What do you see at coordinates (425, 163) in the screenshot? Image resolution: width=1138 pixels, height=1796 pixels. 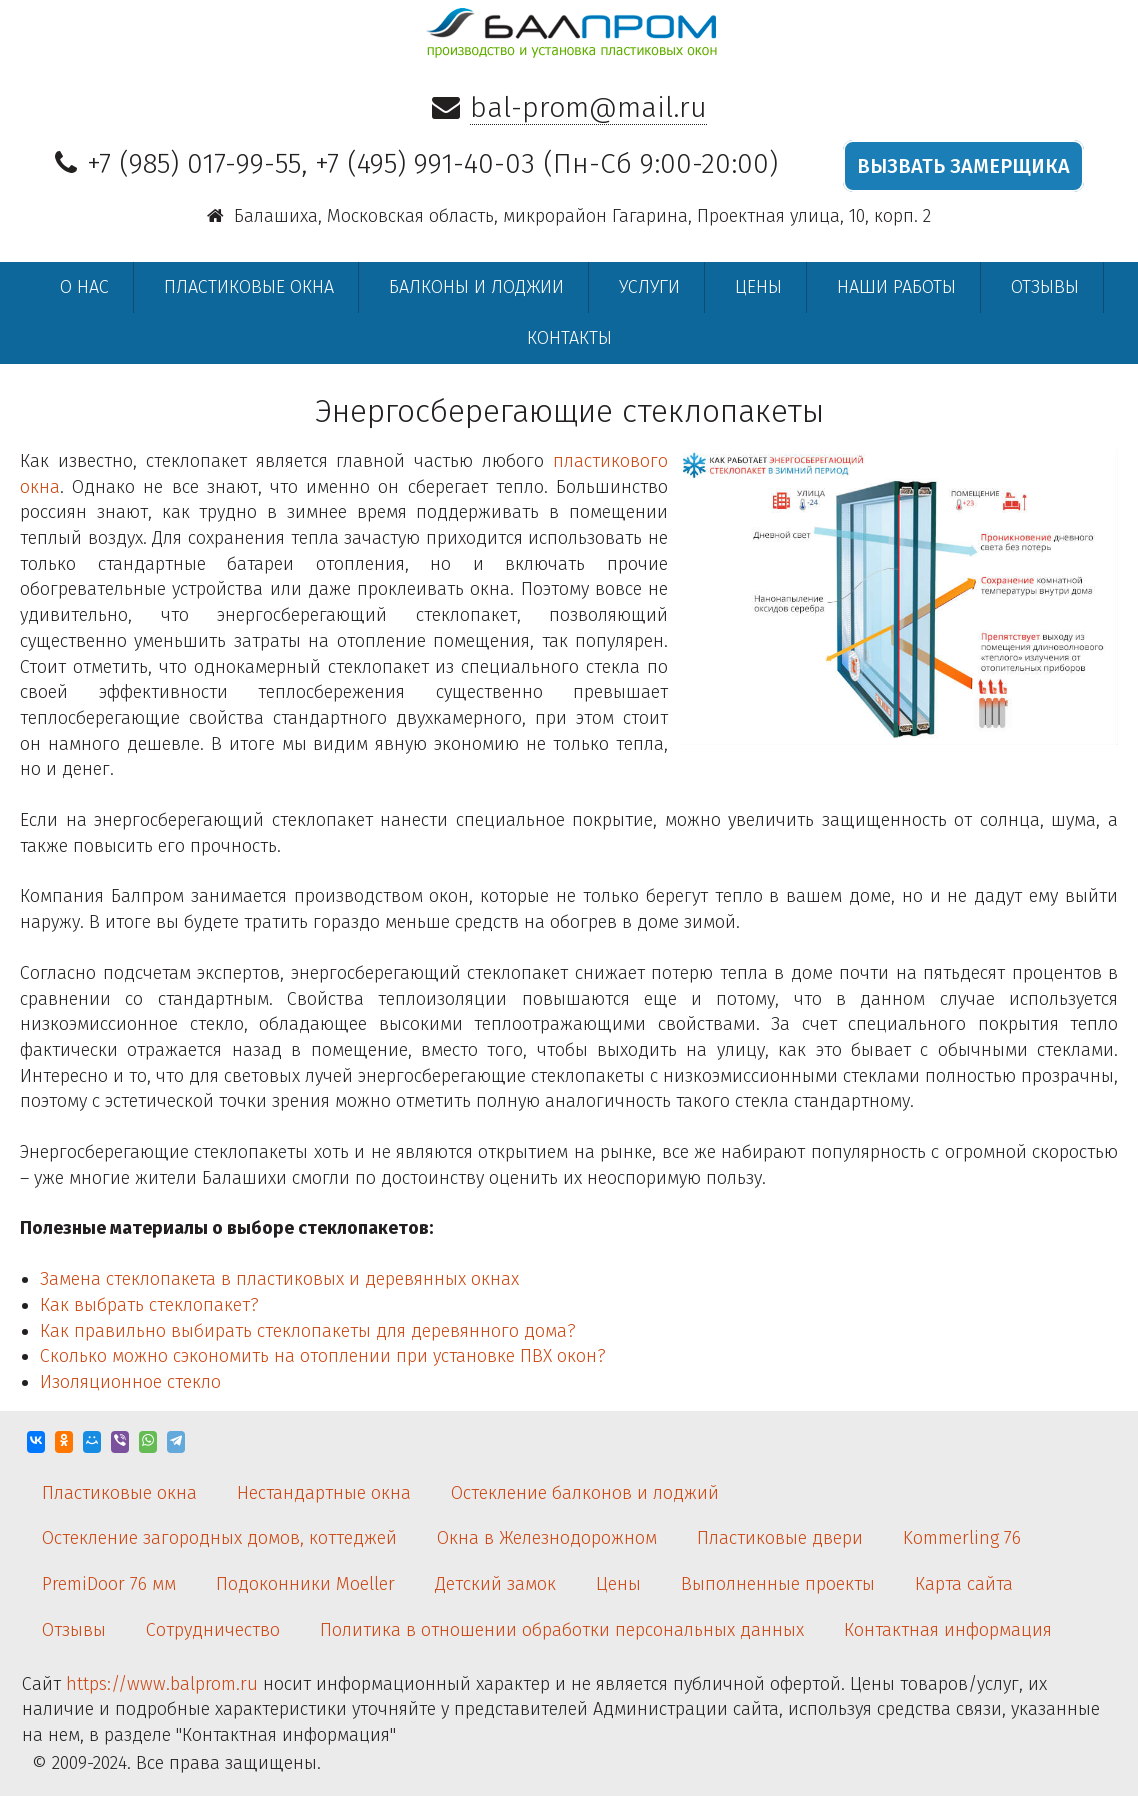 I see `+7 (495) 991-40-03` at bounding box center [425, 163].